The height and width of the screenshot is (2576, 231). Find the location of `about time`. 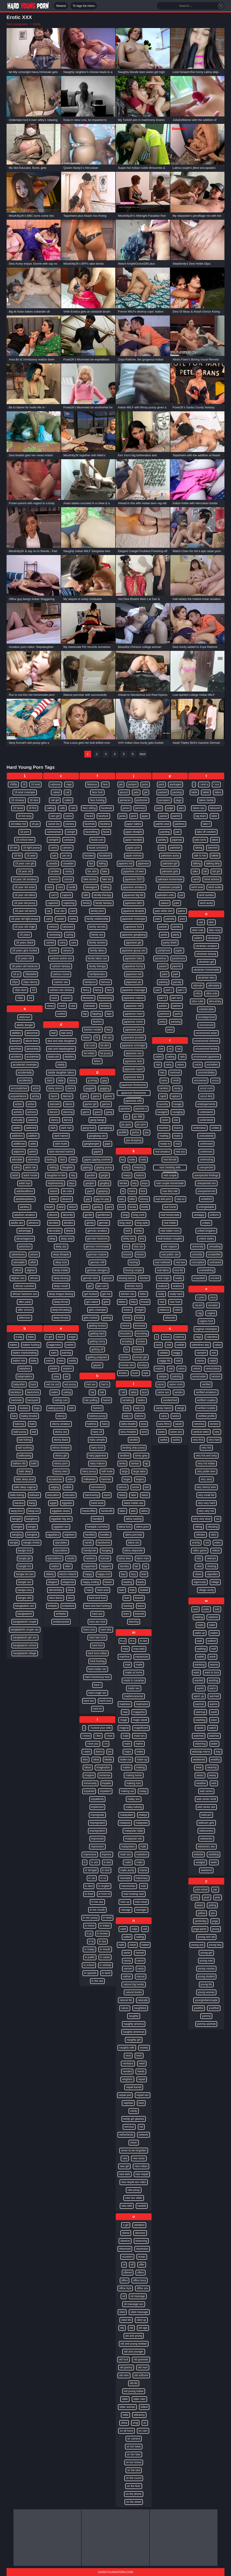

about time is located at coordinates (31, 1040).